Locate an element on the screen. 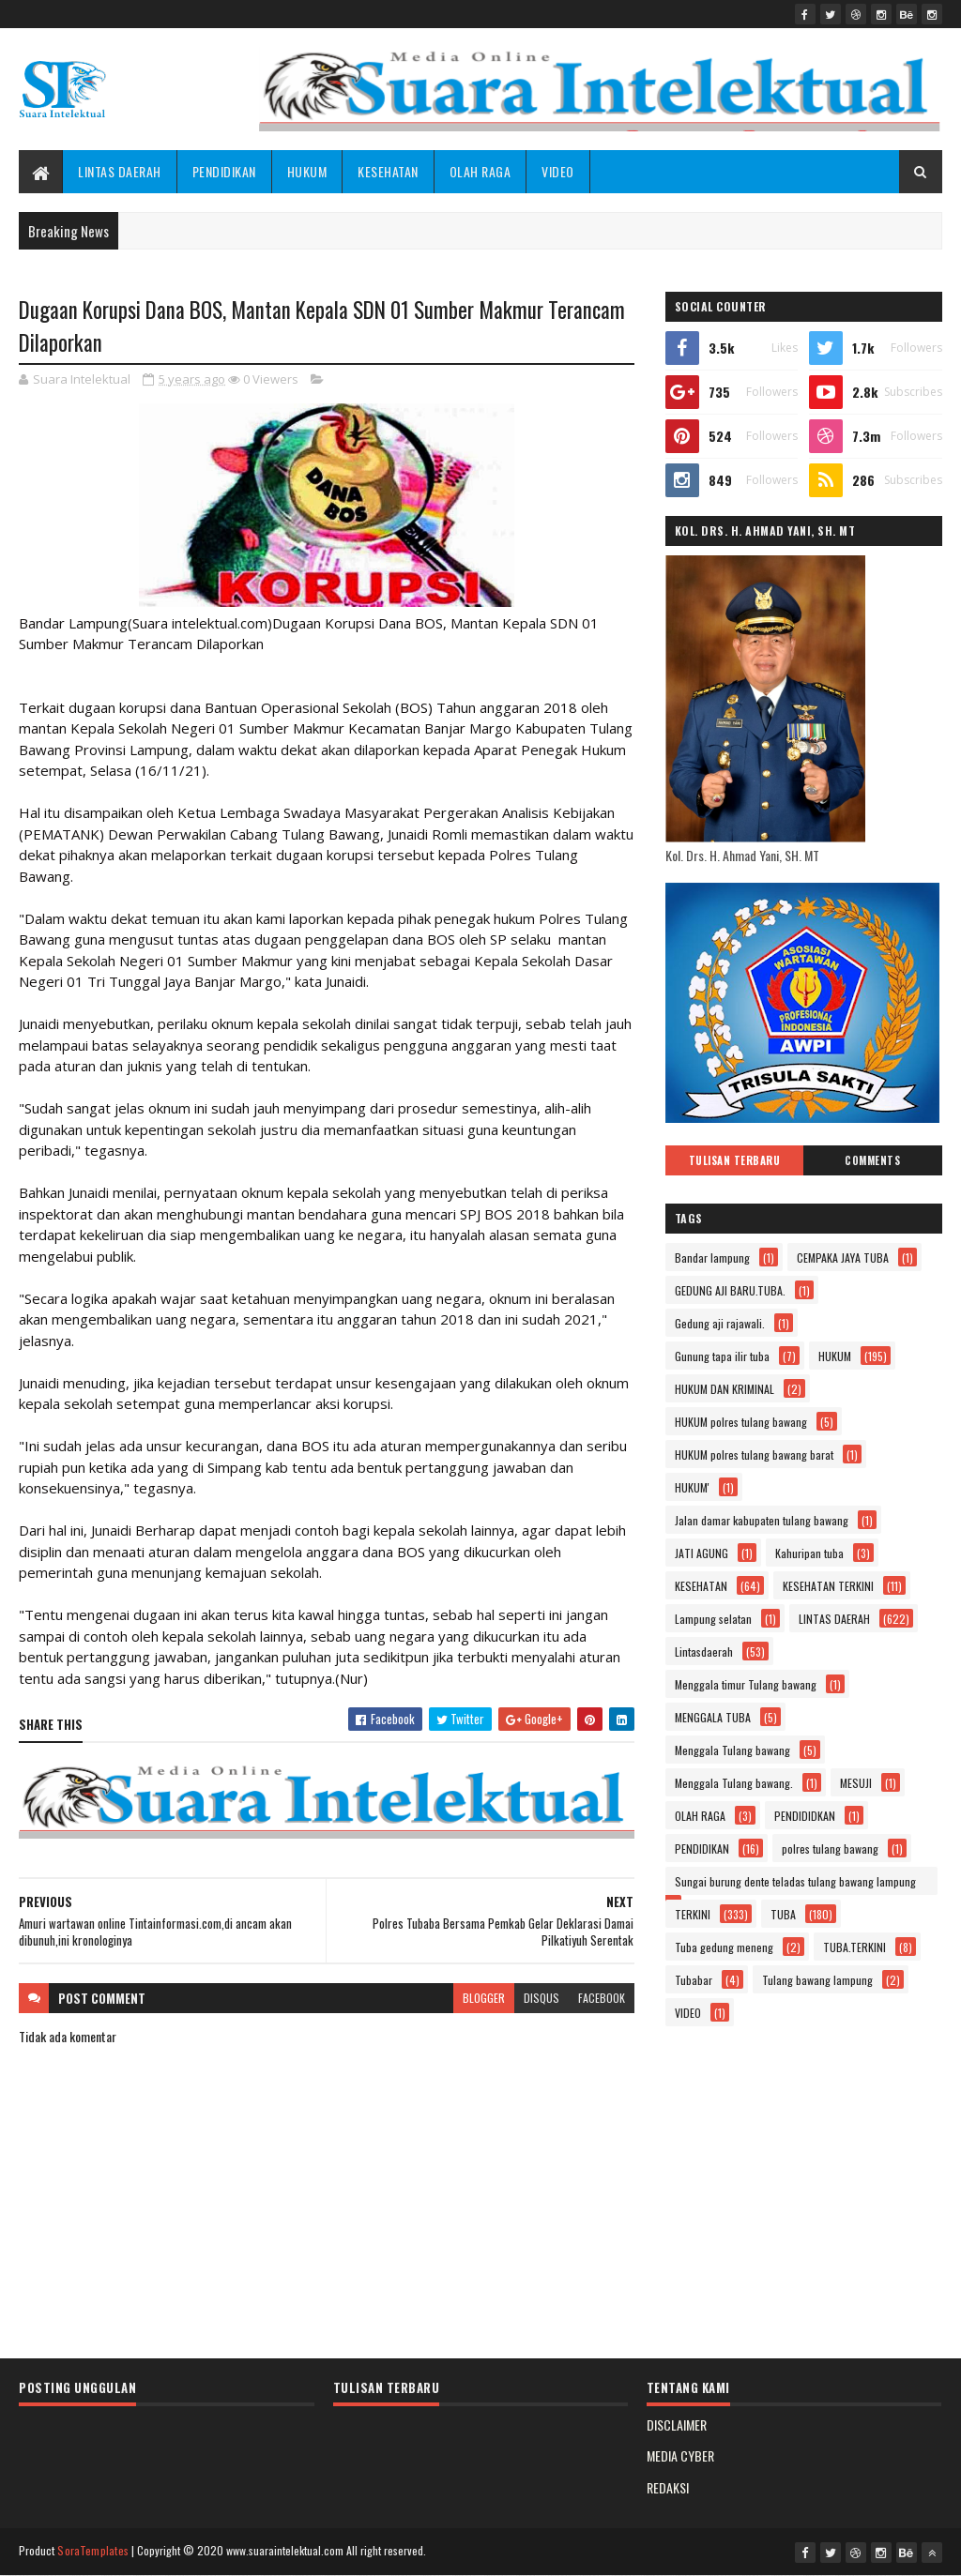 The width and height of the screenshot is (961, 2576). DISCLAIMER is located at coordinates (677, 2424).